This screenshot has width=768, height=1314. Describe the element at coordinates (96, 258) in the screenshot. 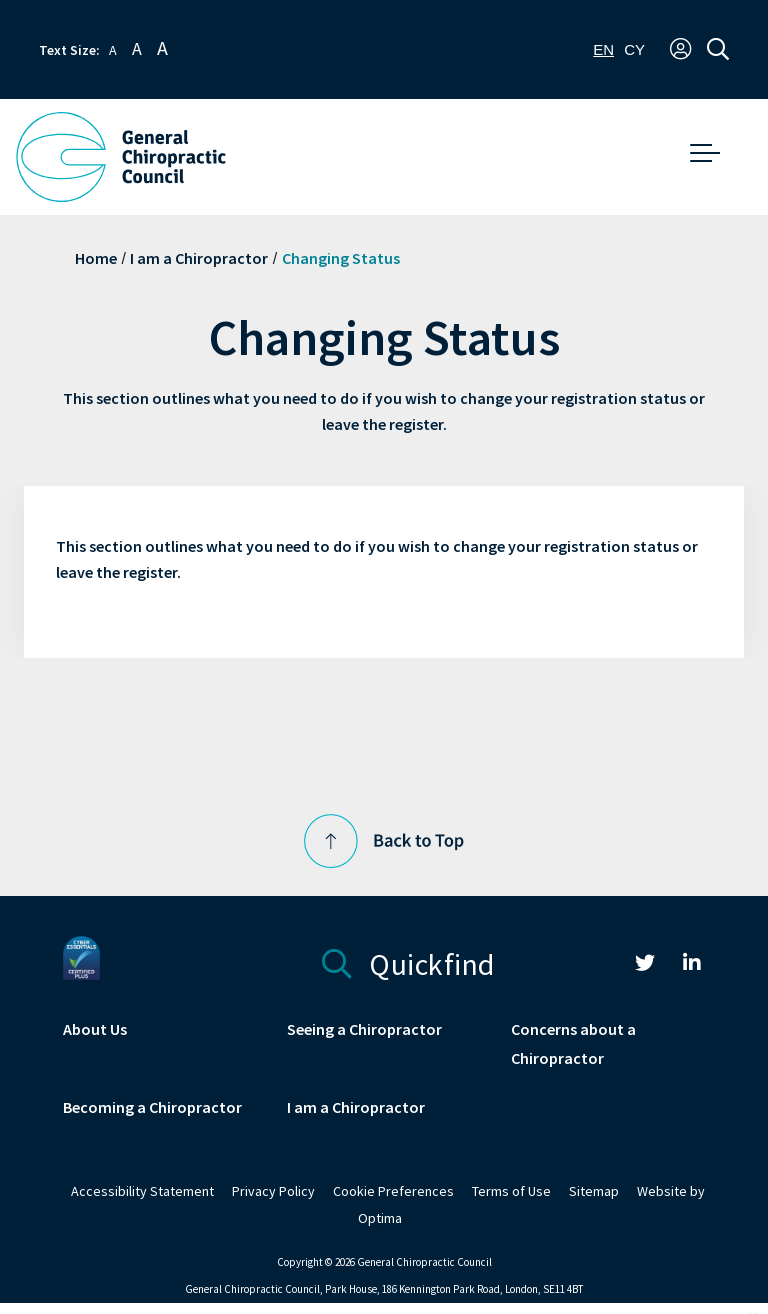

I see `Home` at that location.